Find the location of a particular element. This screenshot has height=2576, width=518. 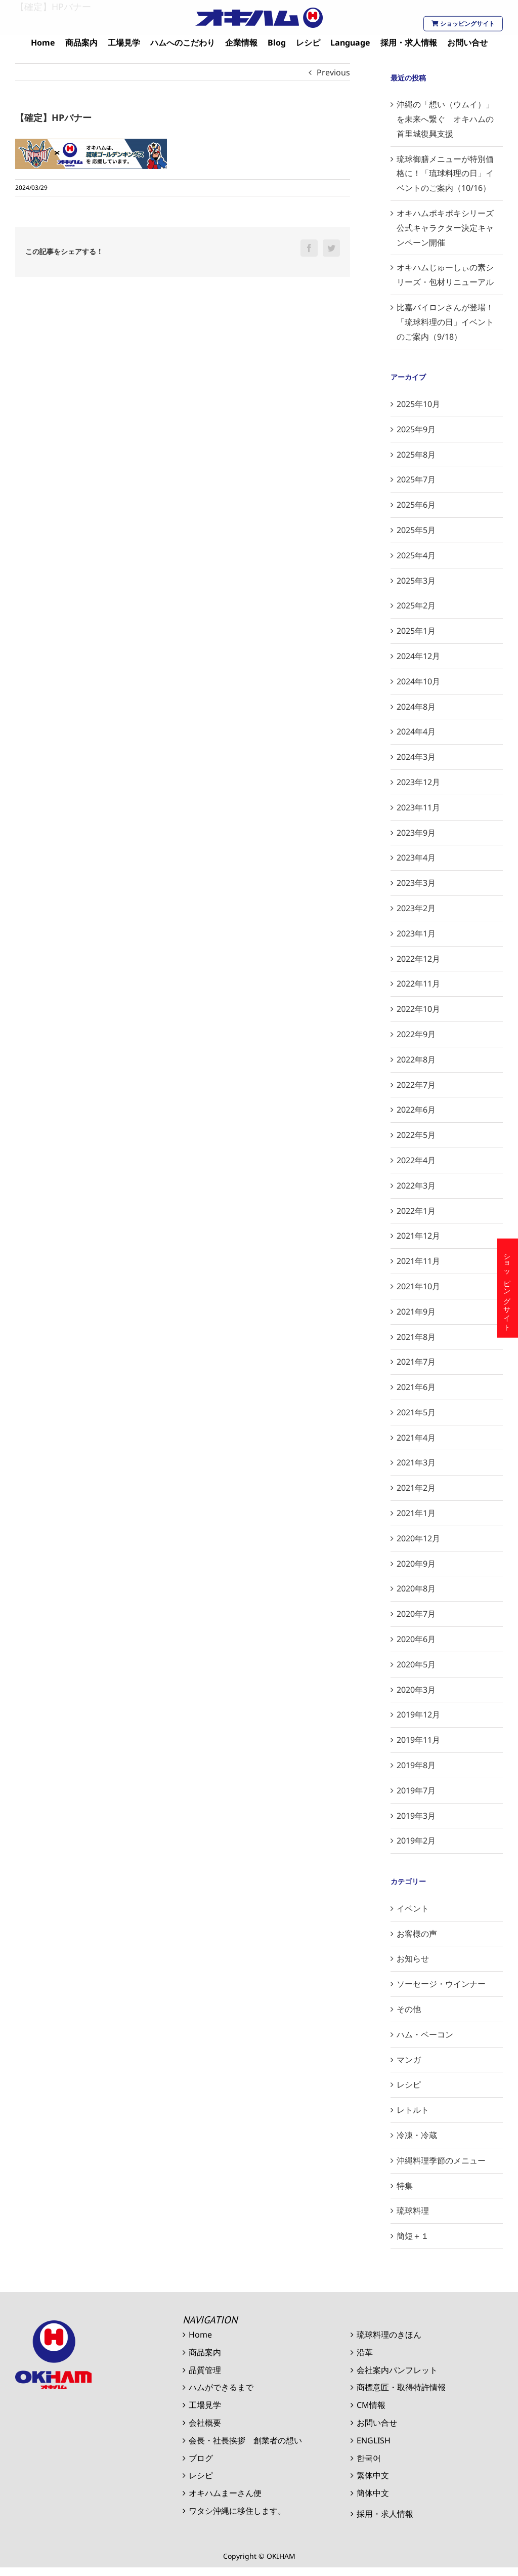

沖縄料理季節のメニュー is located at coordinates (441, 2160).